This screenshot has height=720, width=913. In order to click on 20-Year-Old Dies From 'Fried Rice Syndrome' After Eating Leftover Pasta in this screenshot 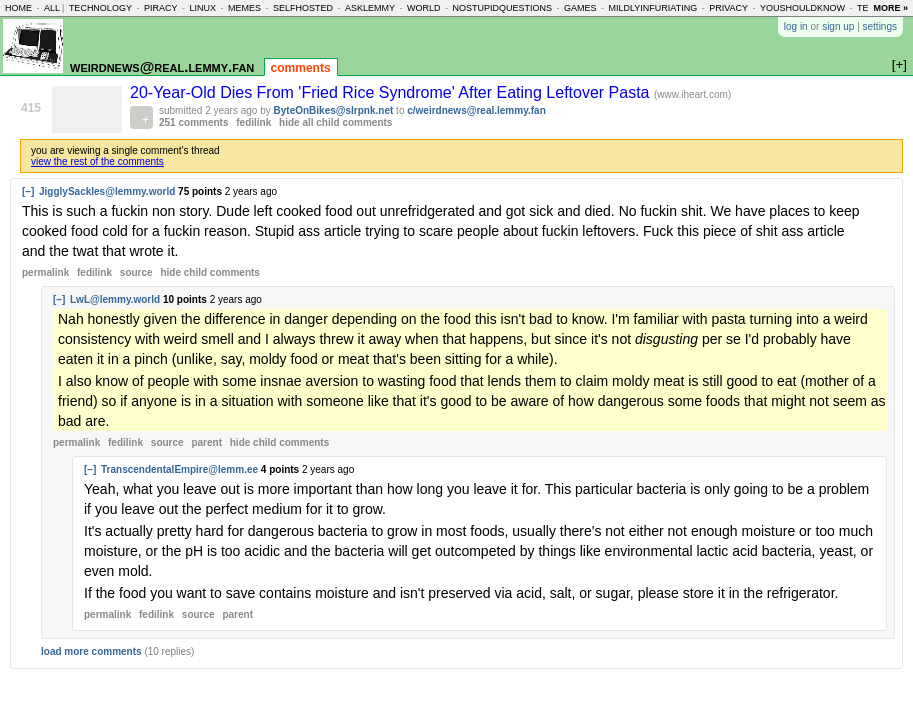, I will do `click(392, 92)`.